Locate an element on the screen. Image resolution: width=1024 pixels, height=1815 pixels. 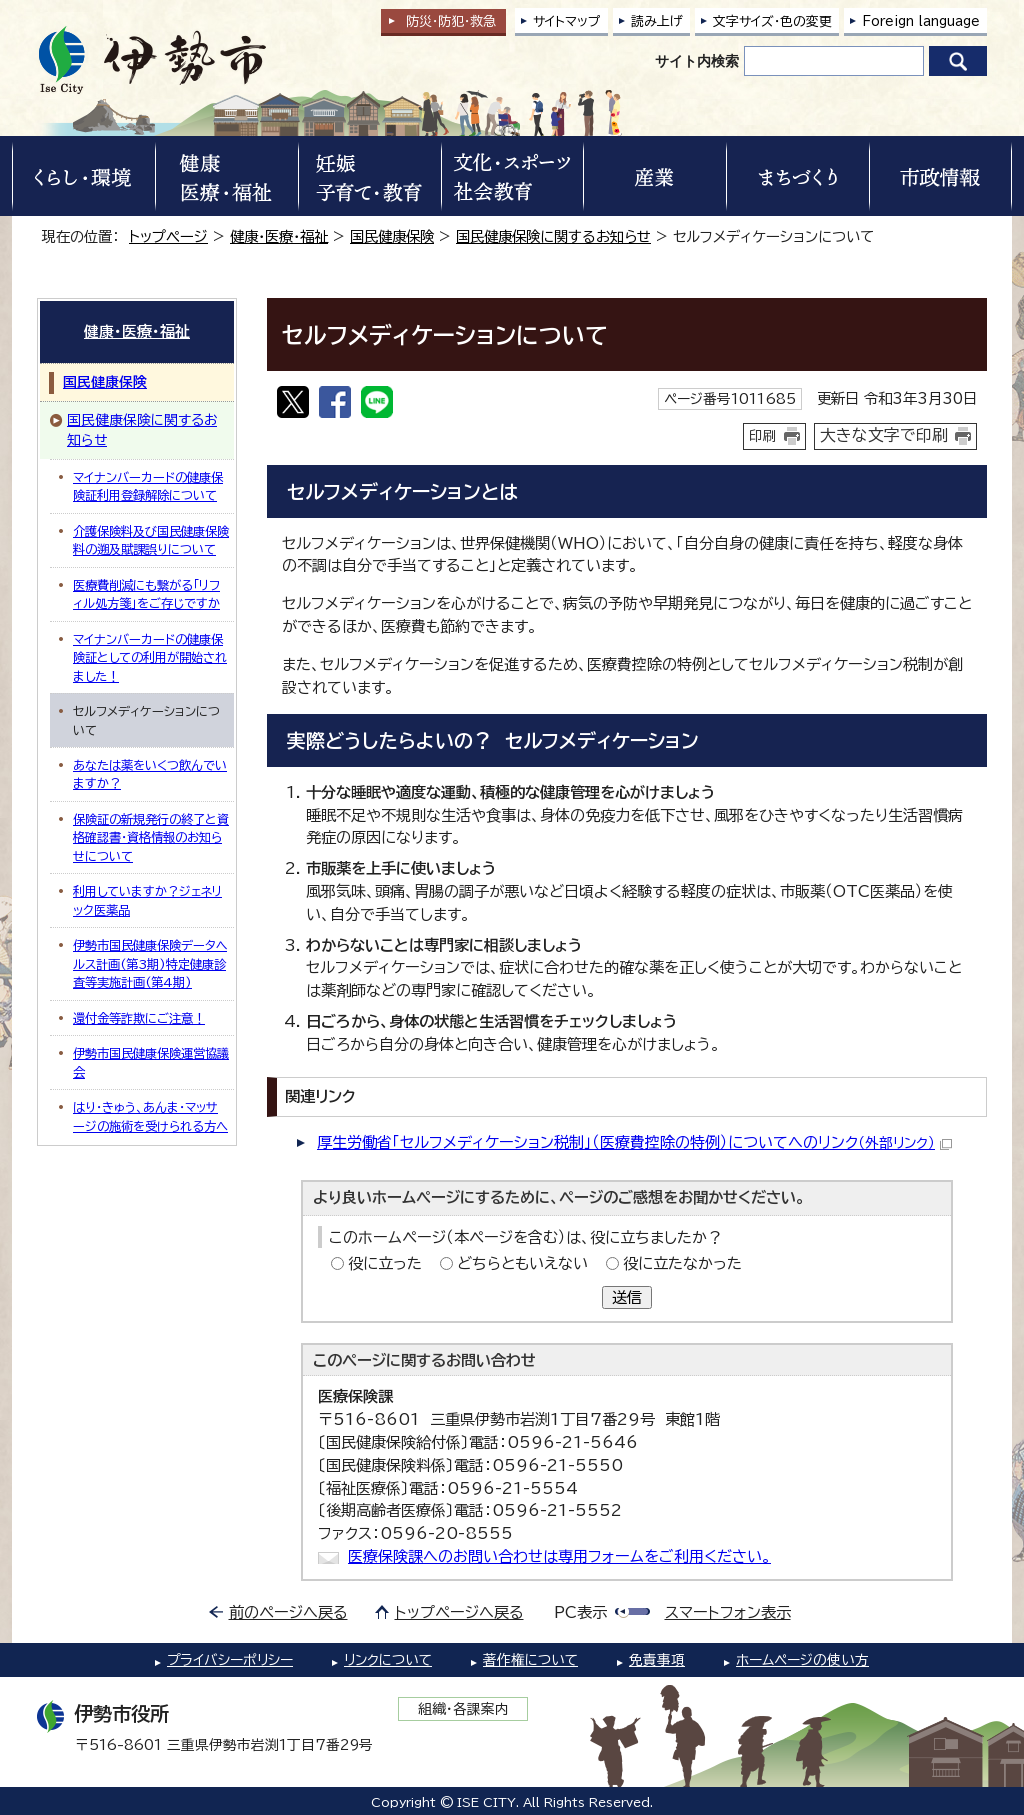
プライバシーポリシー is located at coordinates (230, 1660).